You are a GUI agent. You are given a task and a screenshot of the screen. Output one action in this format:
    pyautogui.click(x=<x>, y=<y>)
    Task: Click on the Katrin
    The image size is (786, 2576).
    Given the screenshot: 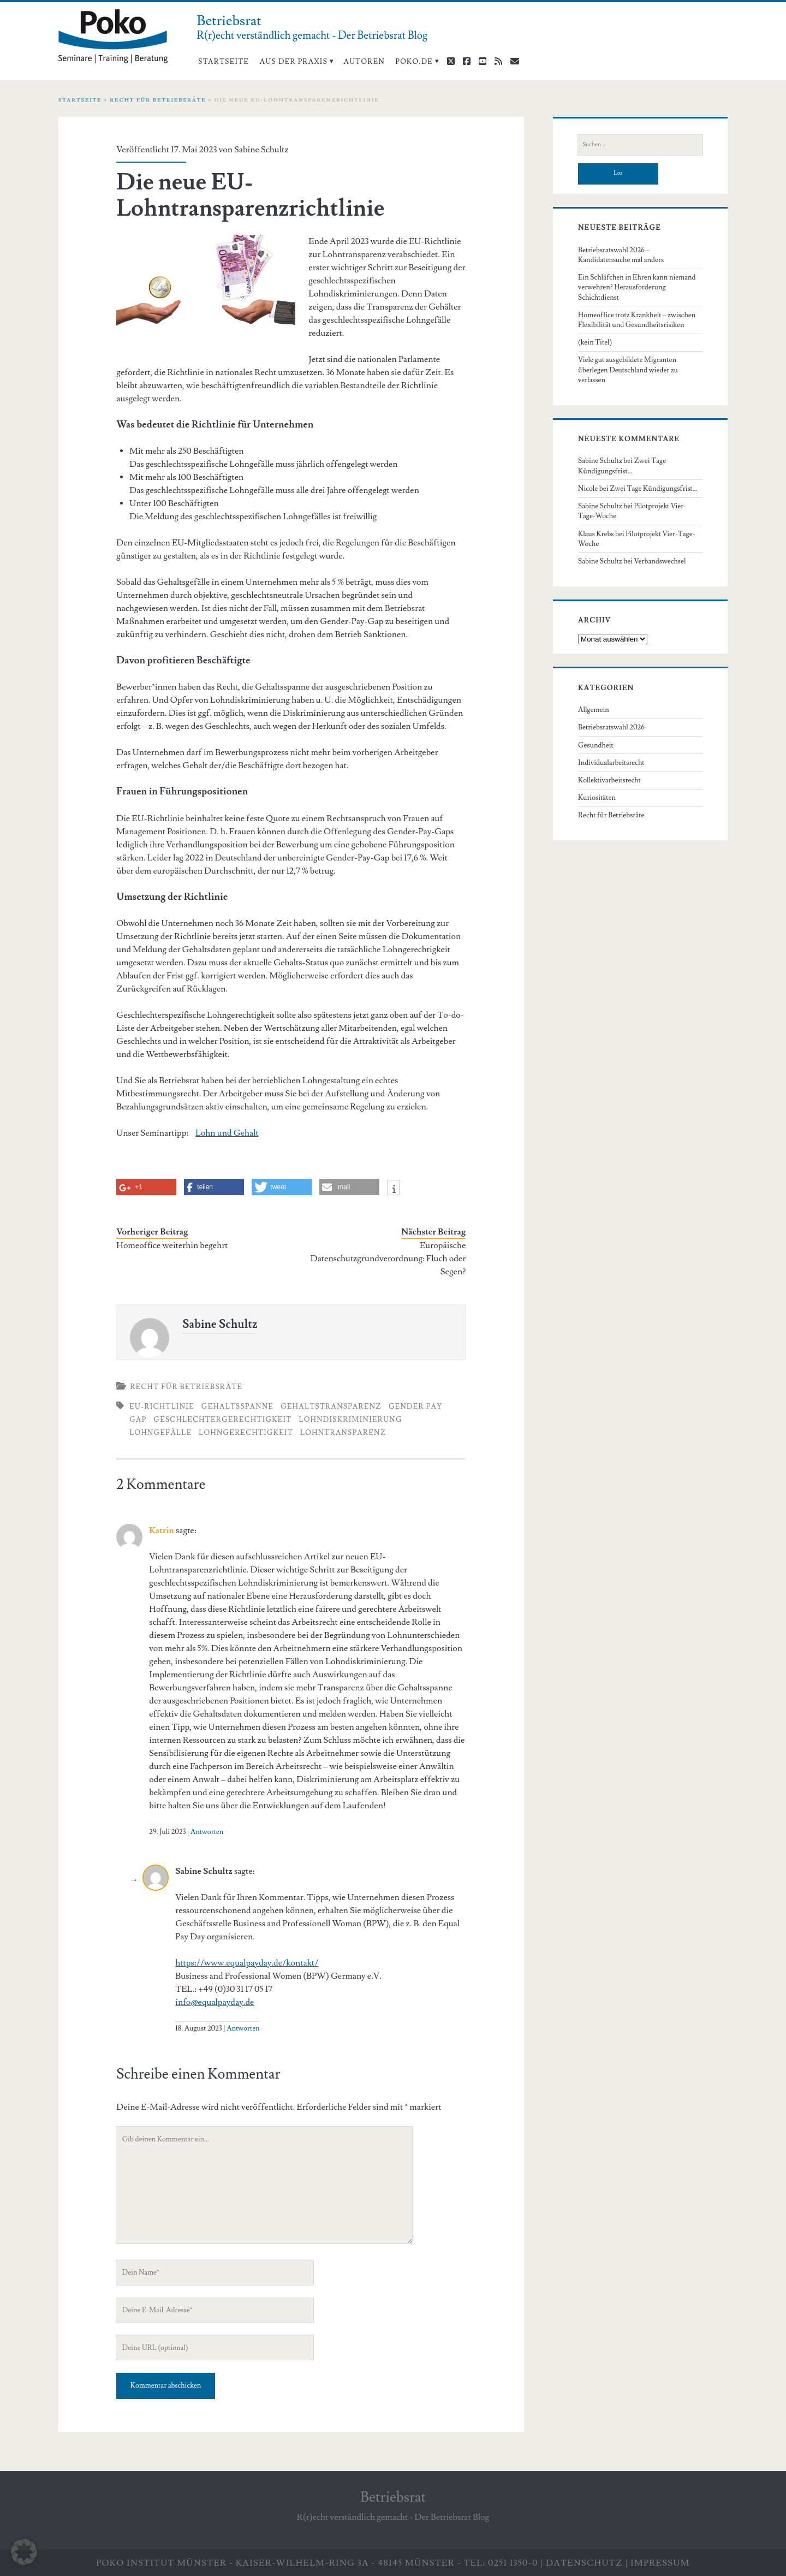 What is the action you would take?
    pyautogui.click(x=161, y=1530)
    